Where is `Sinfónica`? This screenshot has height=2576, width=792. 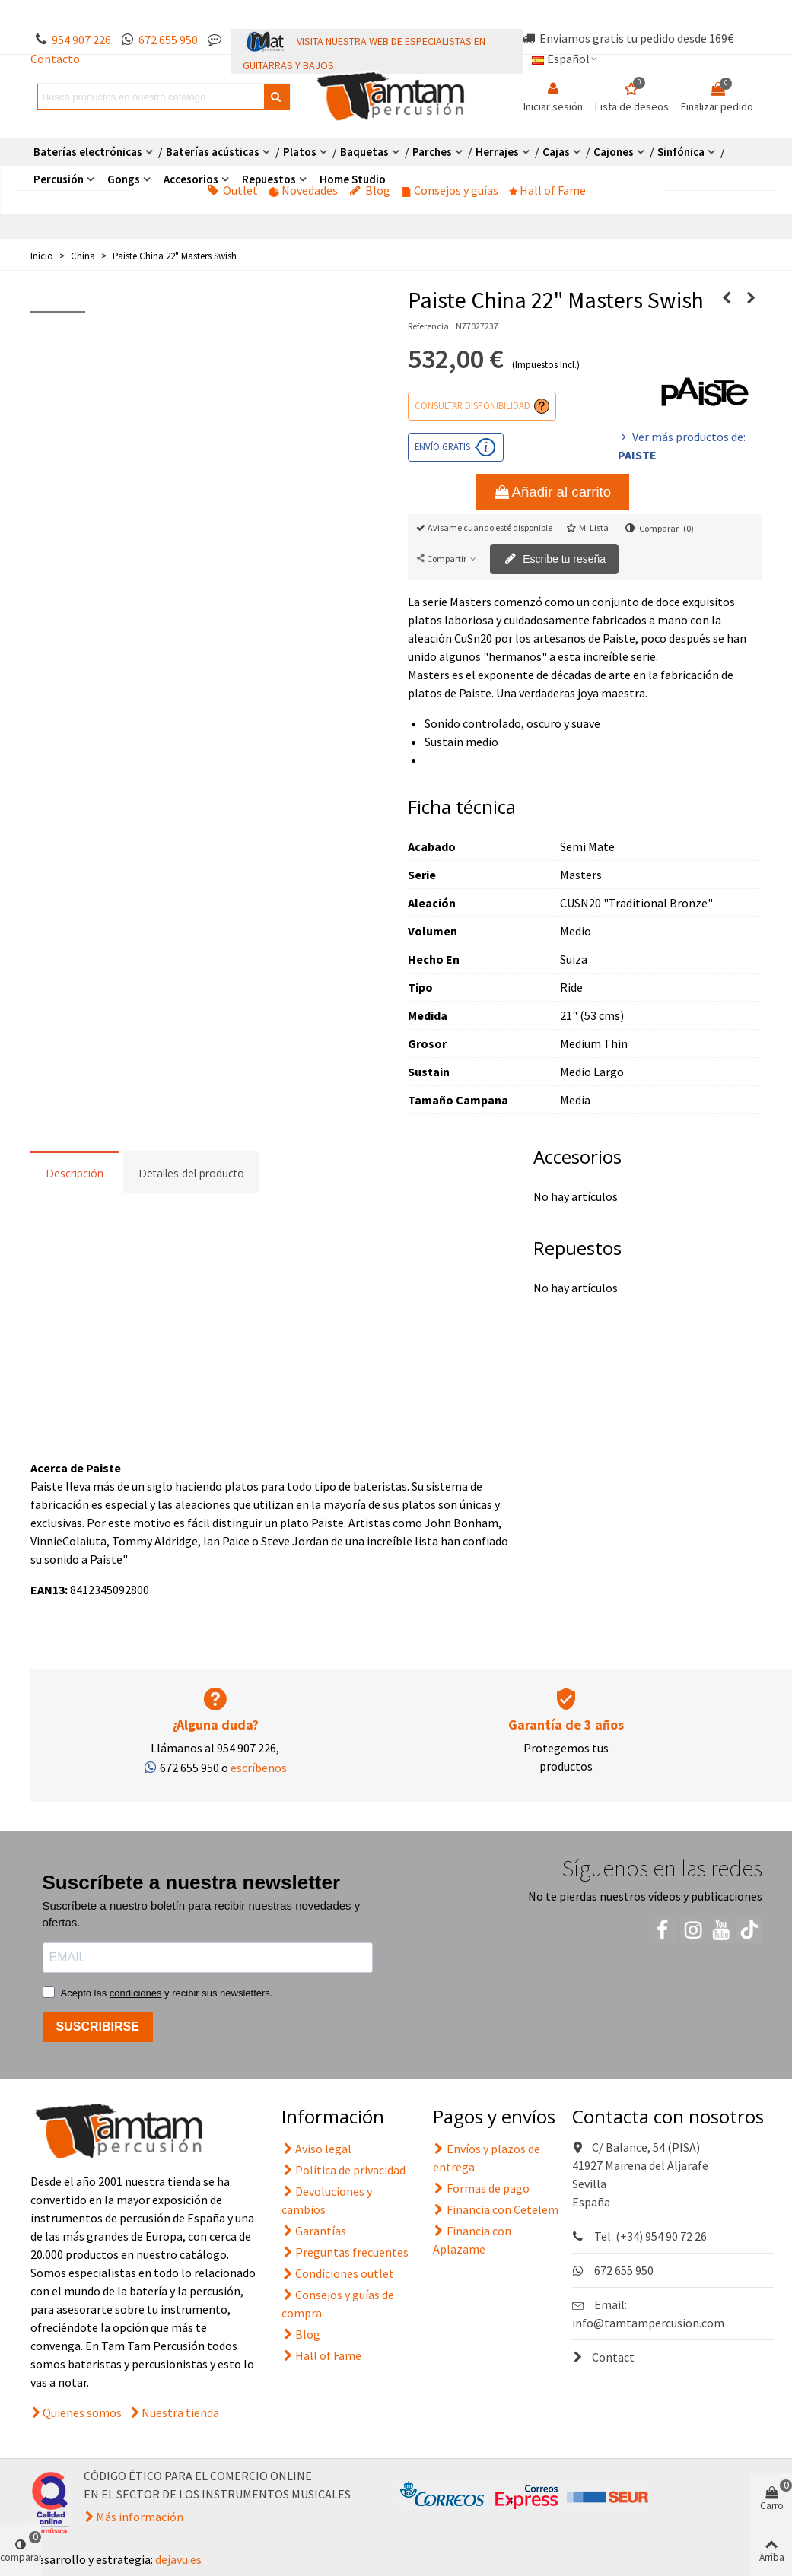 Sinfónica is located at coordinates (681, 152).